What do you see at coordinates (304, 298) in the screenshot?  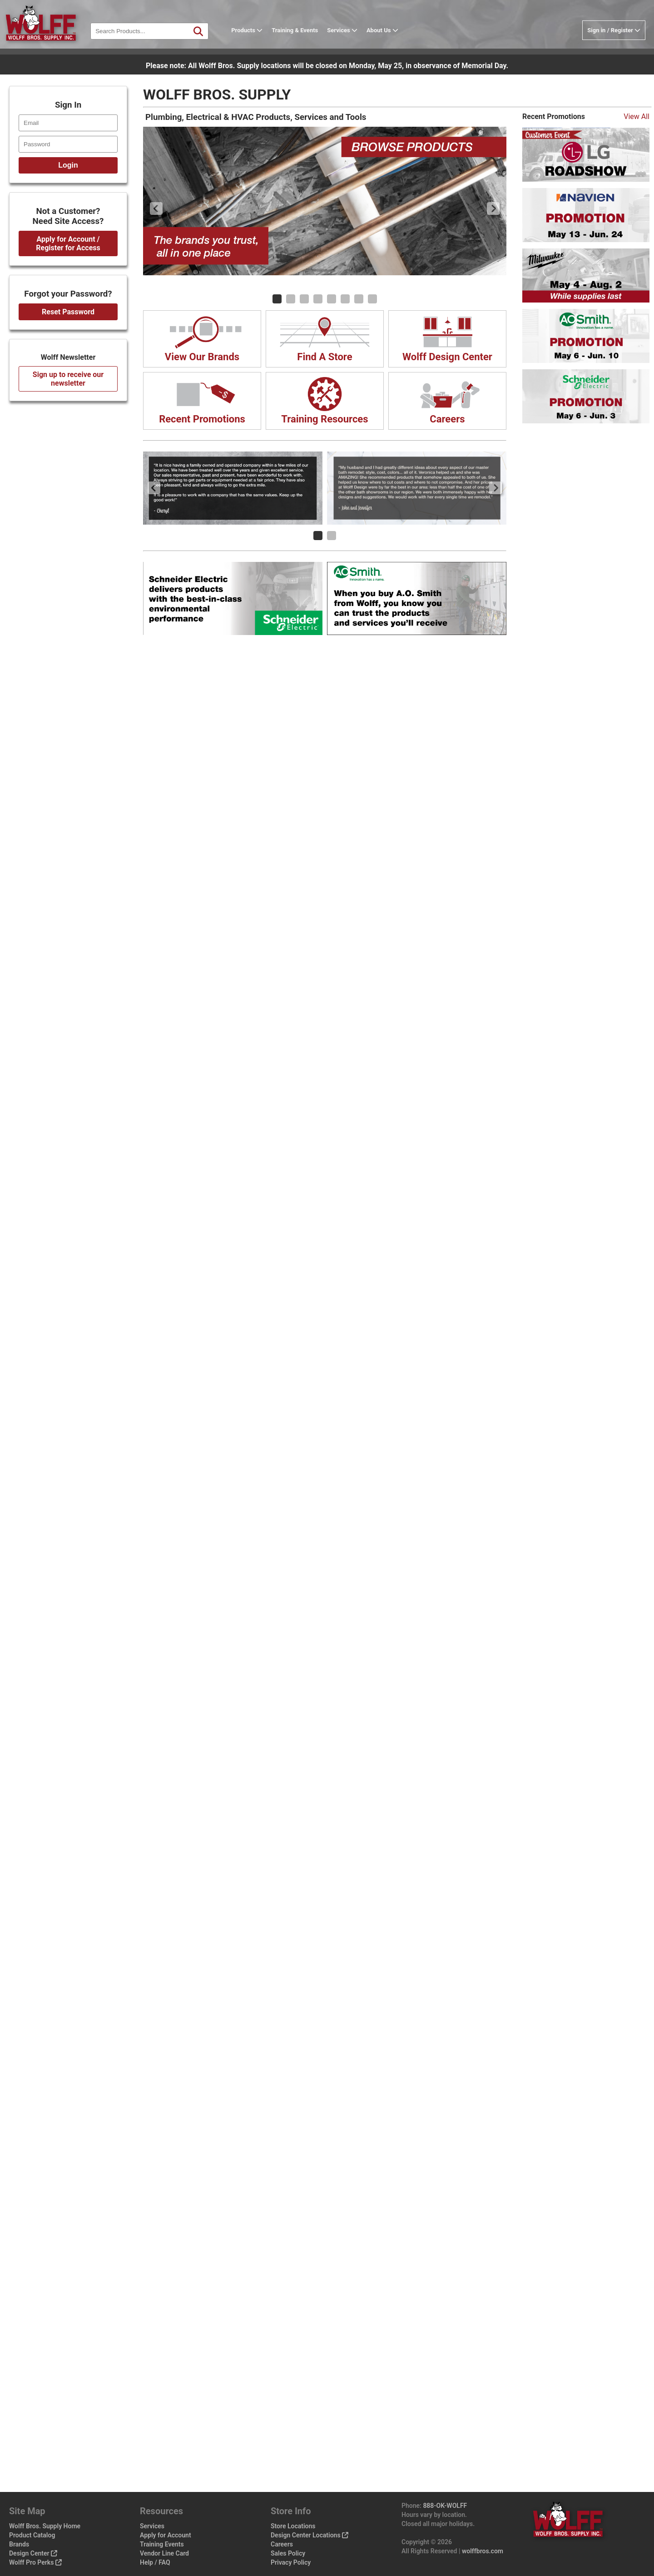 I see `[Carousel Page 3]` at bounding box center [304, 298].